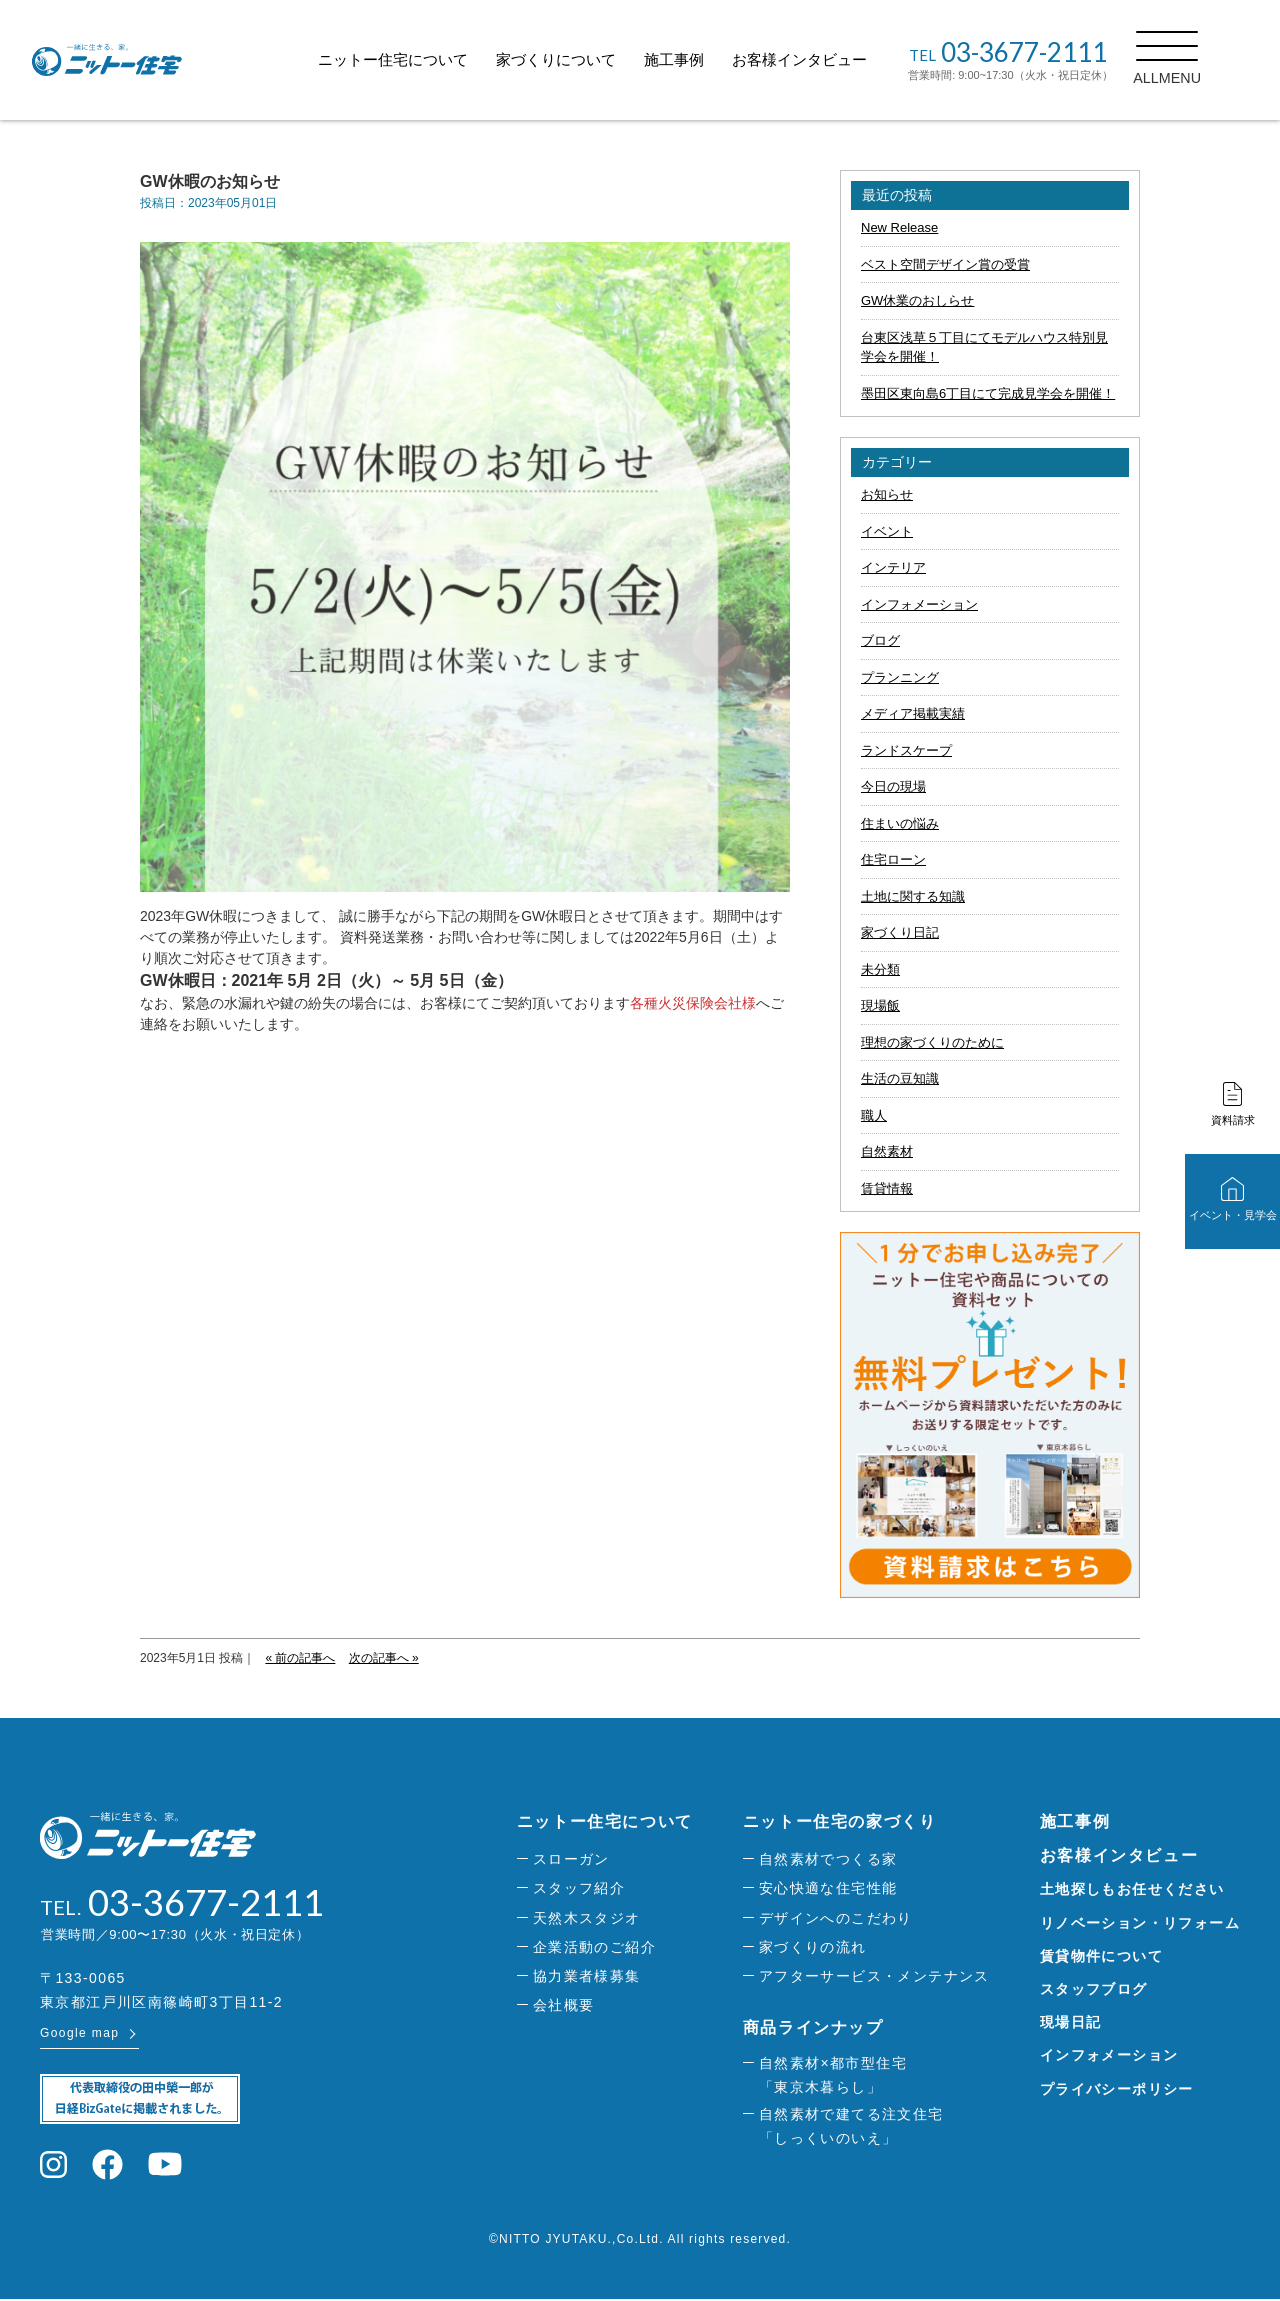 This screenshot has width=1280, height=2301. I want to click on 住まいの悩み, so click(900, 823).